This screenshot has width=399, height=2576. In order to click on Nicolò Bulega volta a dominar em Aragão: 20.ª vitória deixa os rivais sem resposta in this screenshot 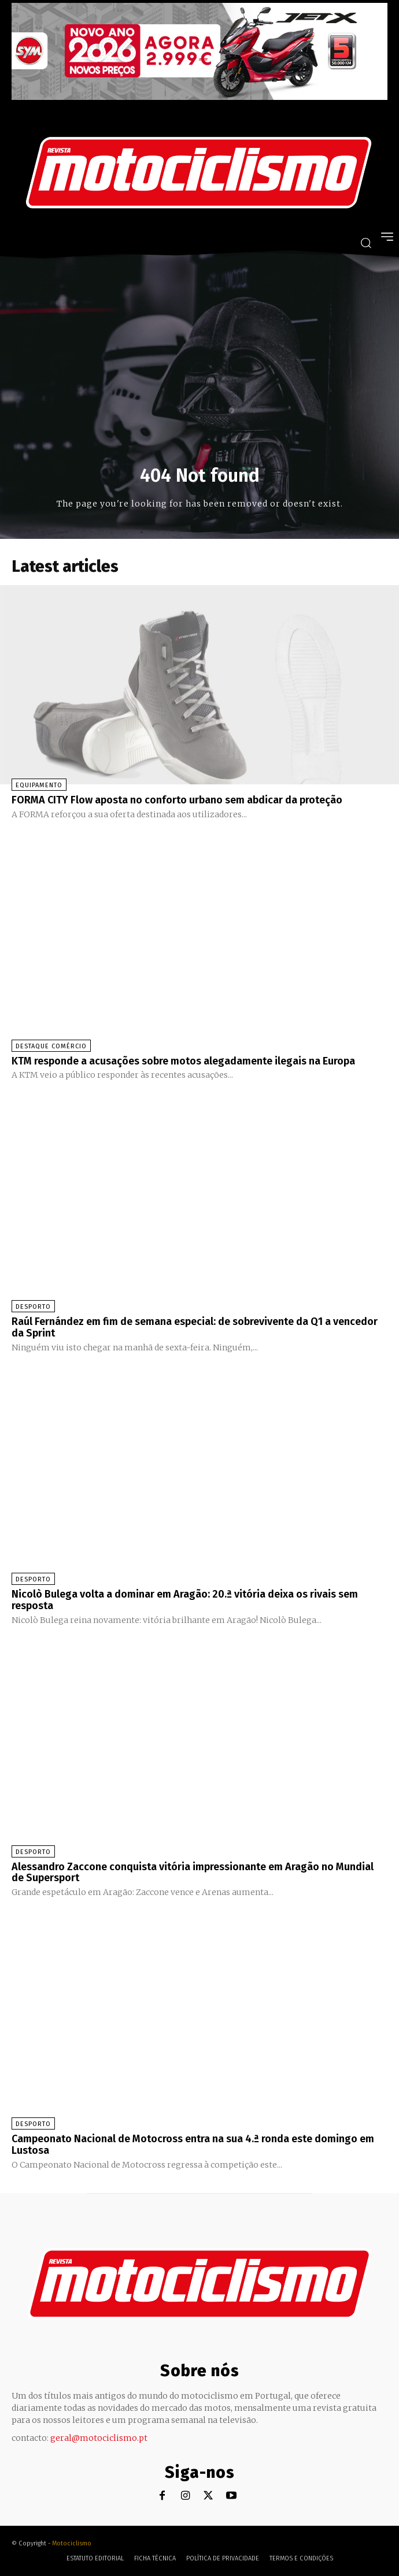, I will do `click(185, 1600)`.